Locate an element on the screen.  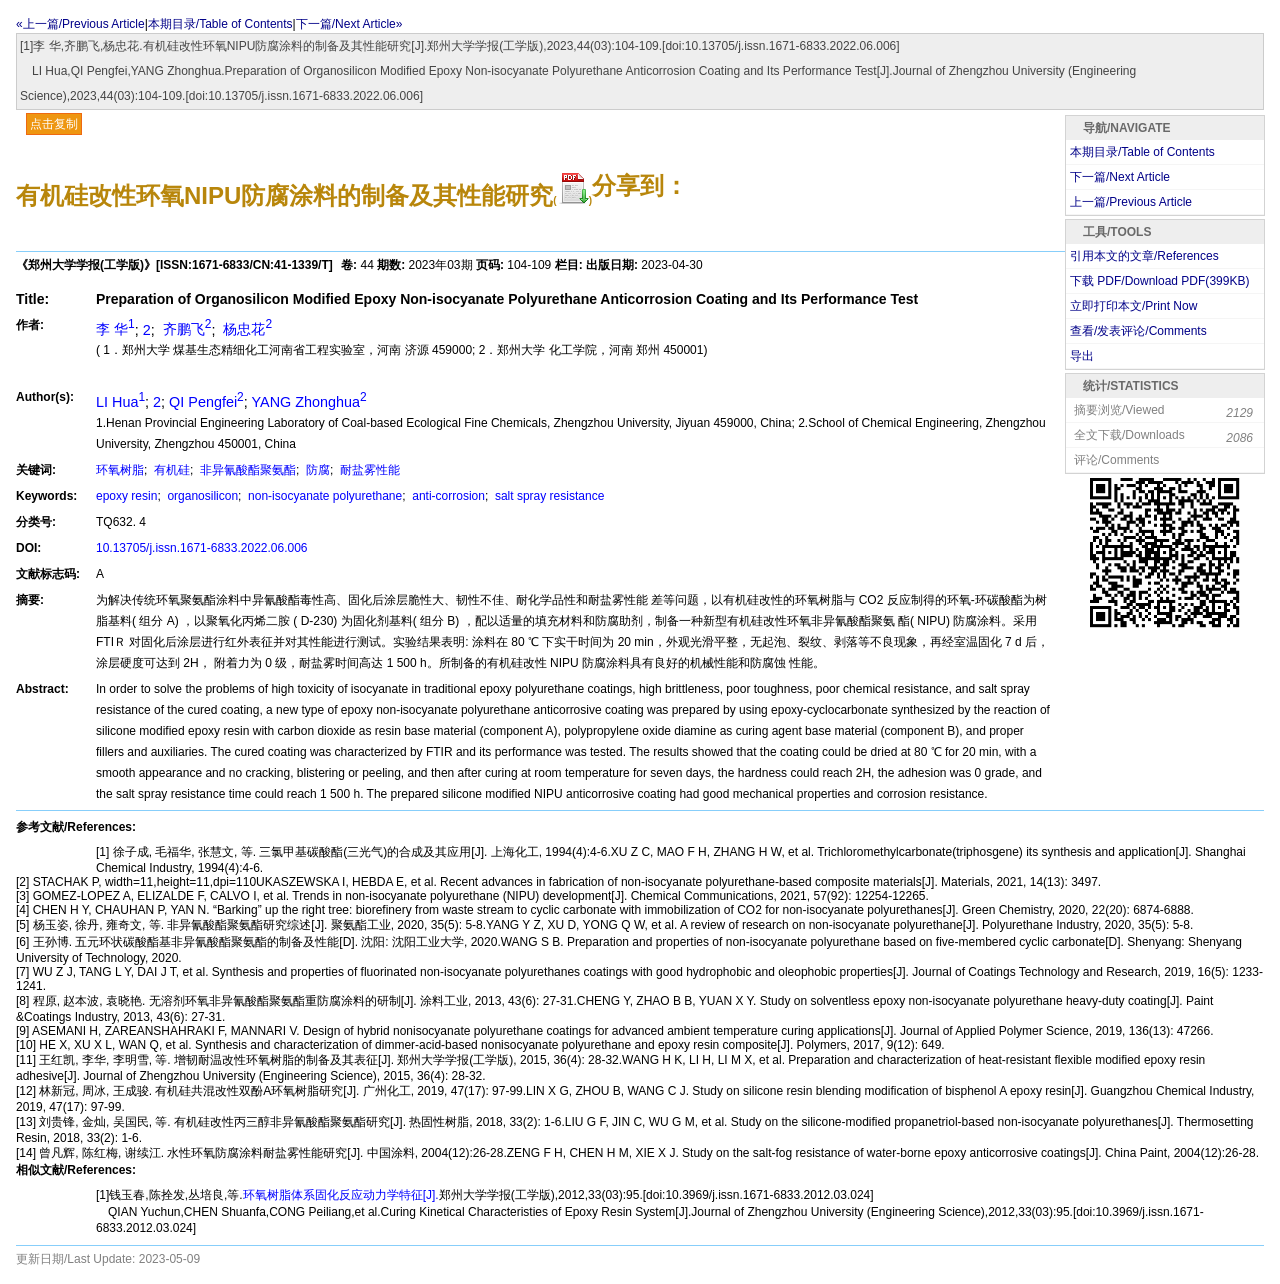
引用本文的文章/References is located at coordinates (1144, 256).